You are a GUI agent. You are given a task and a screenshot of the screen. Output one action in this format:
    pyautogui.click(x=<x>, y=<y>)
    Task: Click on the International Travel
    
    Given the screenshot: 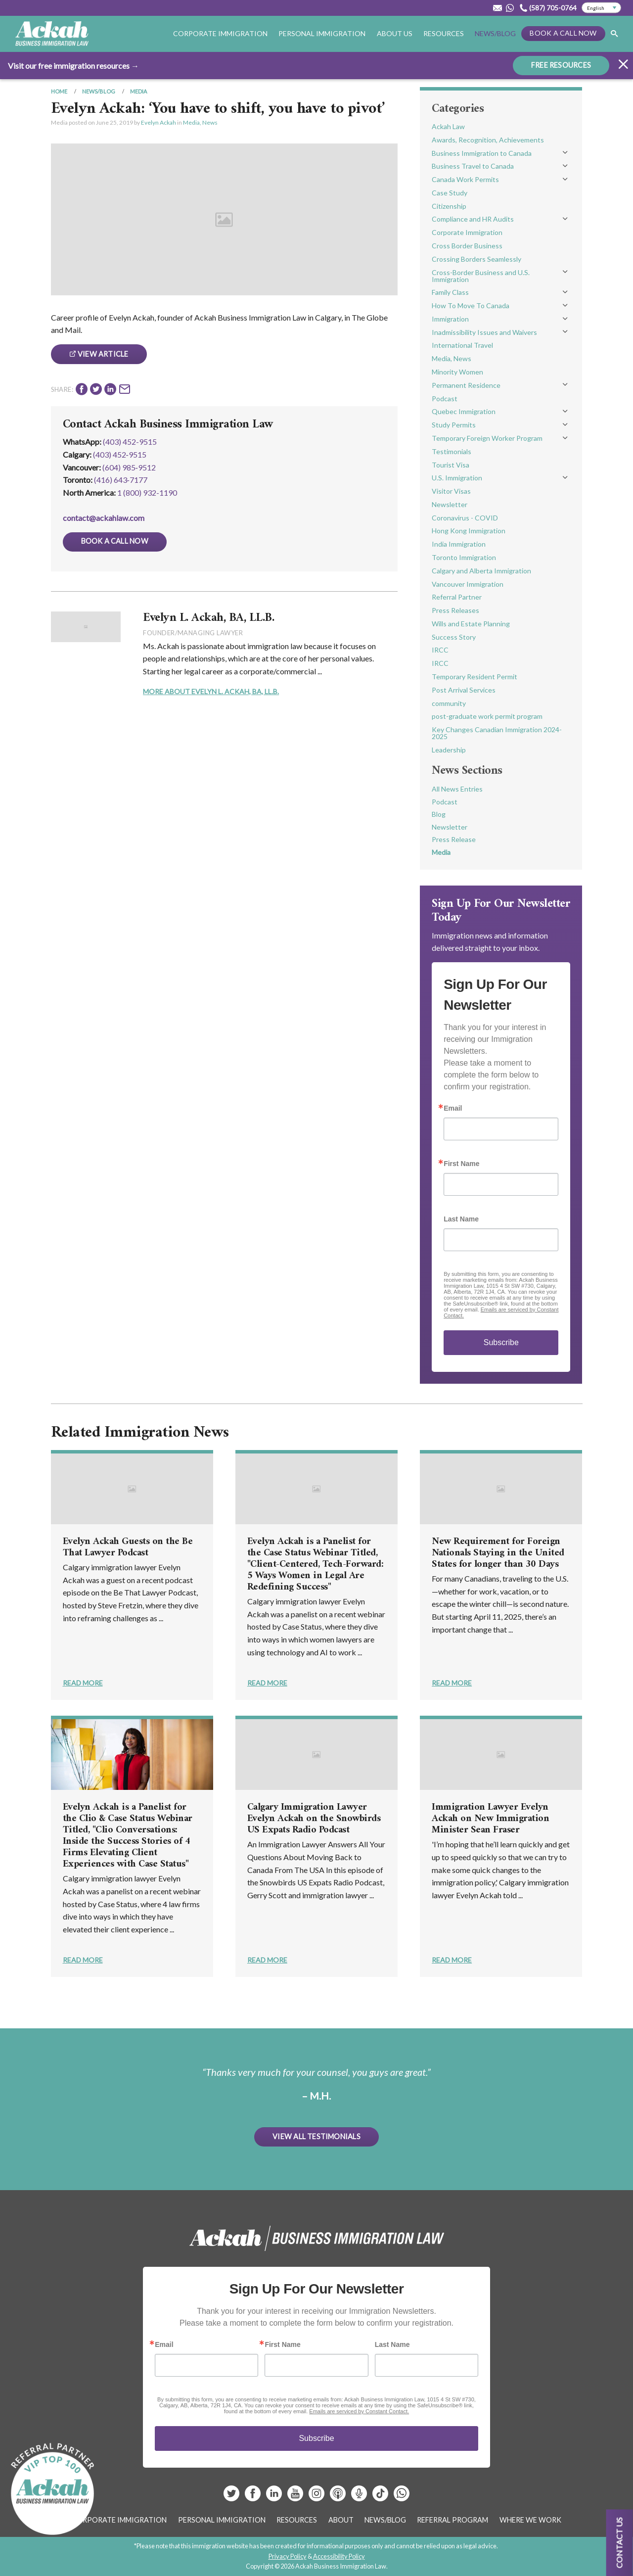 What is the action you would take?
    pyautogui.click(x=462, y=345)
    